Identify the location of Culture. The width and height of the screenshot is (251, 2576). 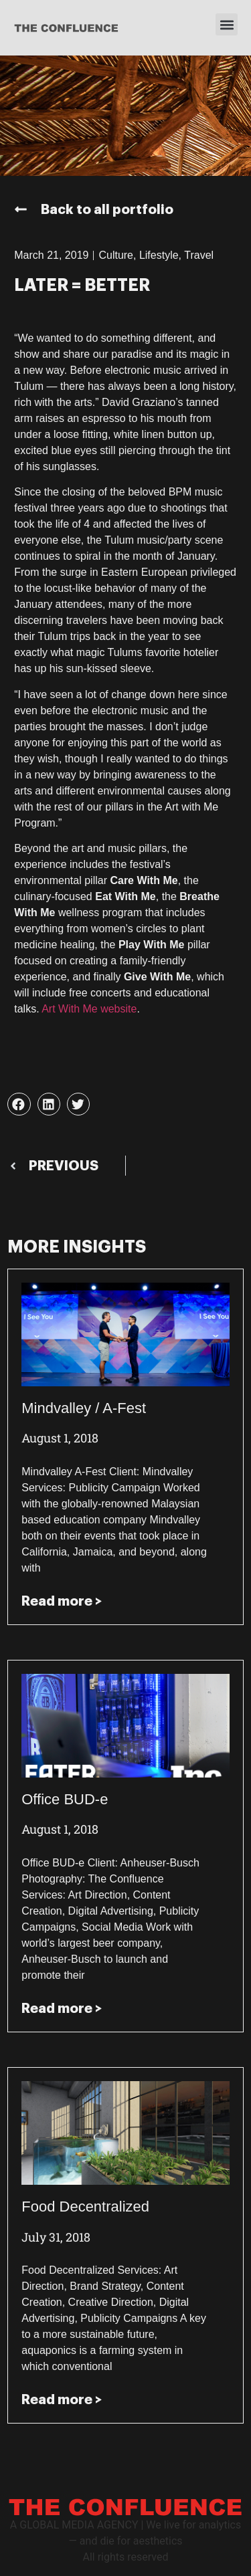
(115, 255).